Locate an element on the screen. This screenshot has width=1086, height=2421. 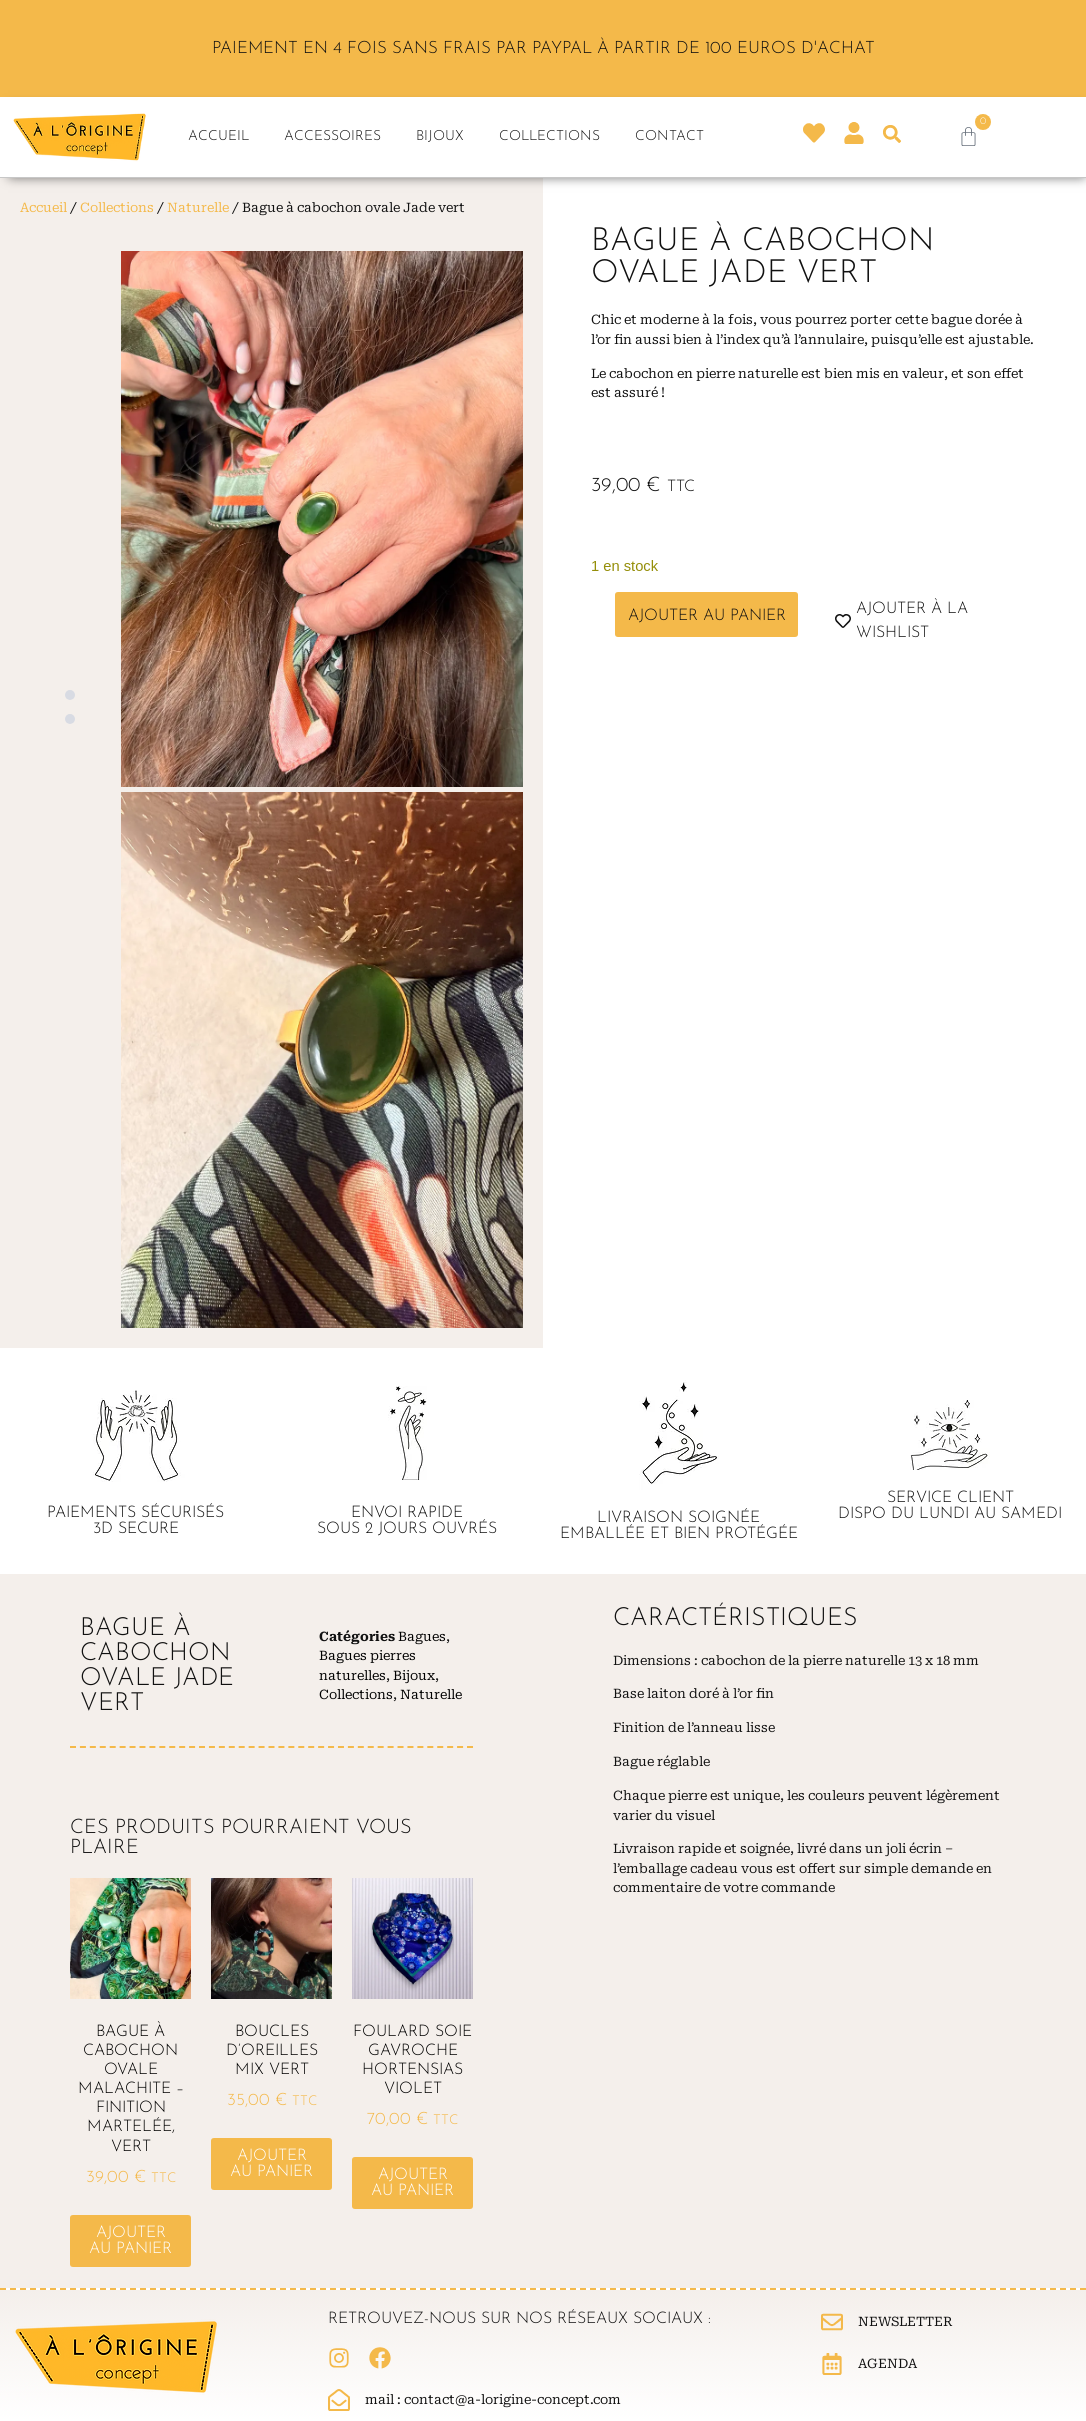
Mail : contact@a-lorigine-concept.com is located at coordinates (493, 2399).